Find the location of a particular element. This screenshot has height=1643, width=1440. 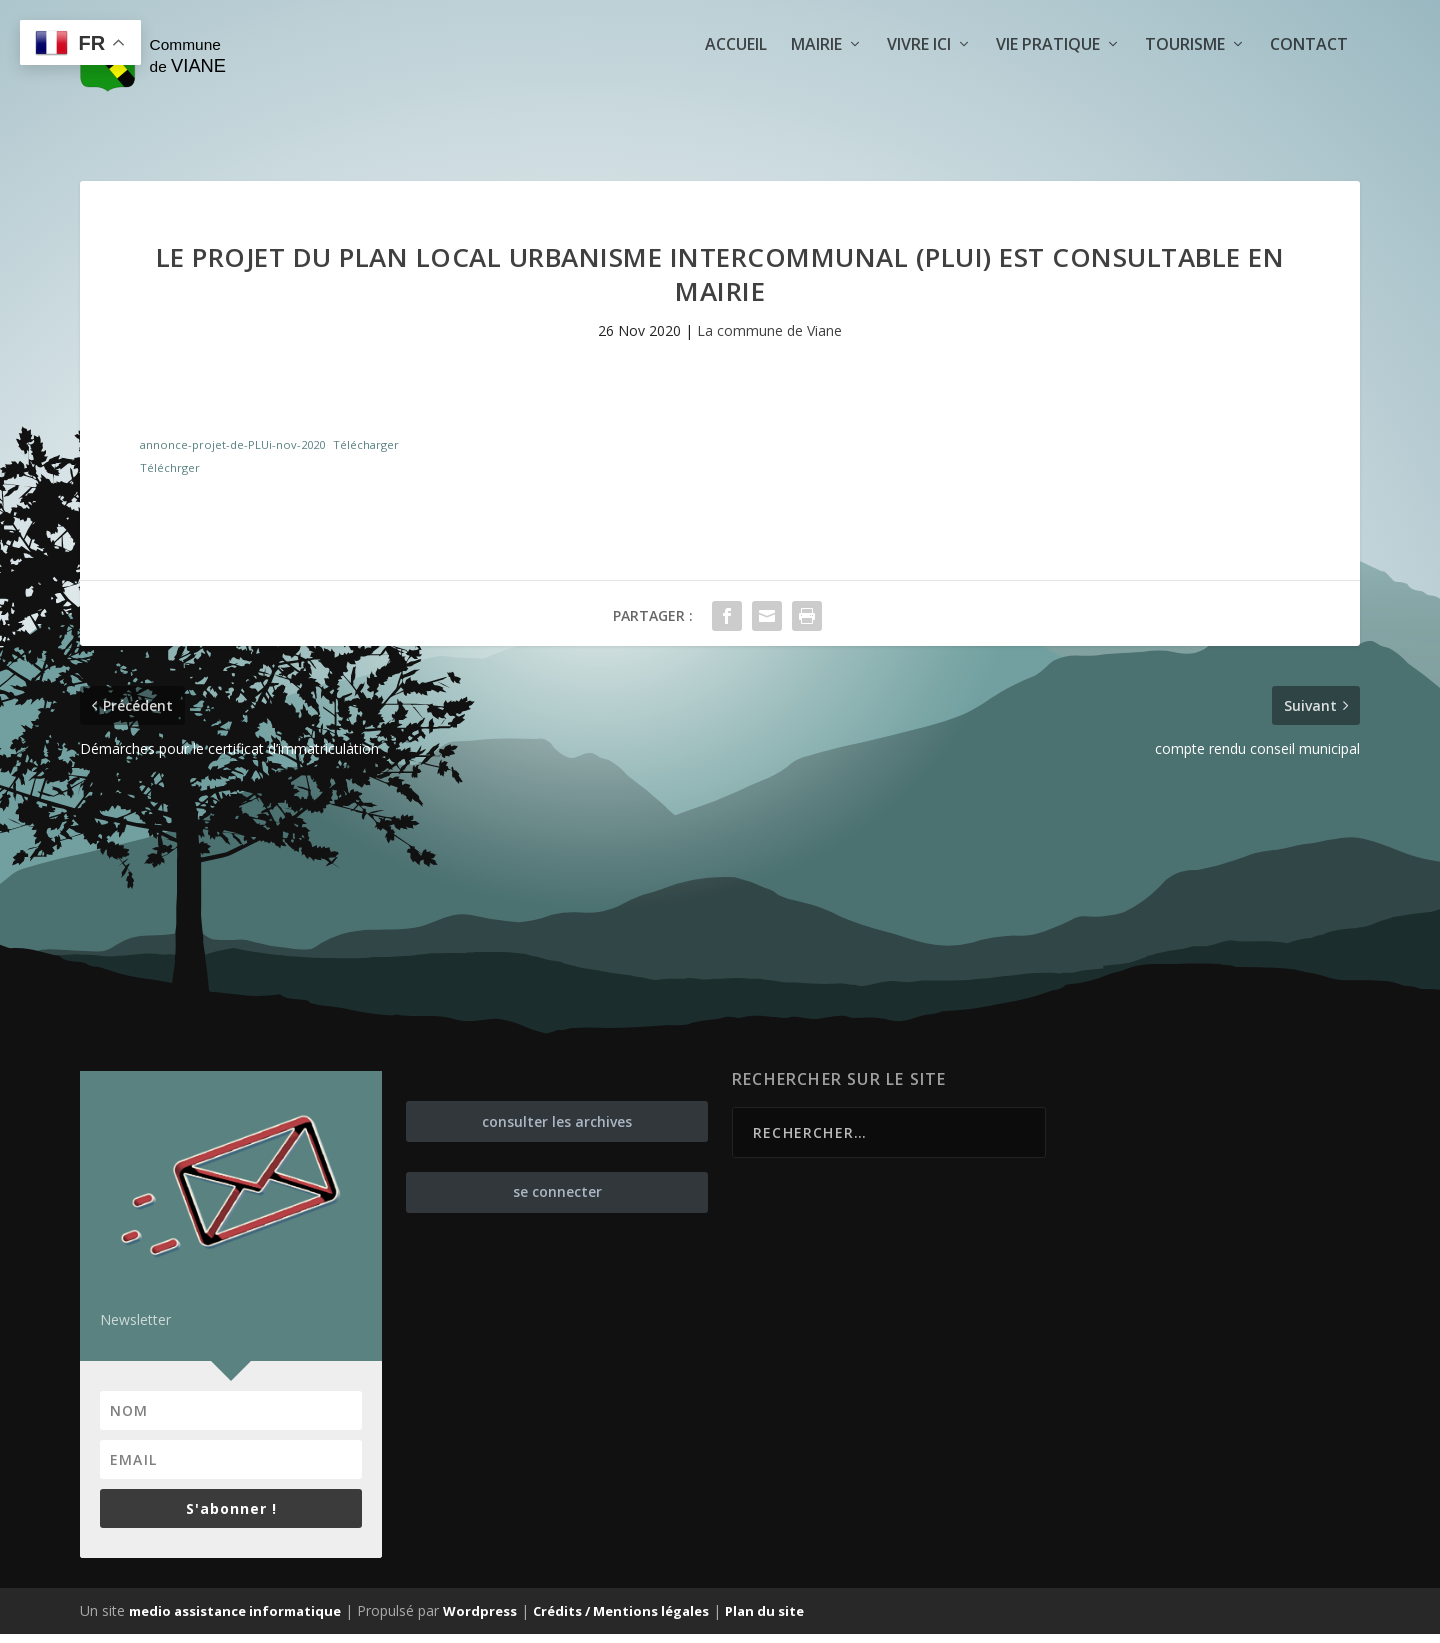

annonce-projet-de-PLUi-nov-2020 is located at coordinates (232, 452).